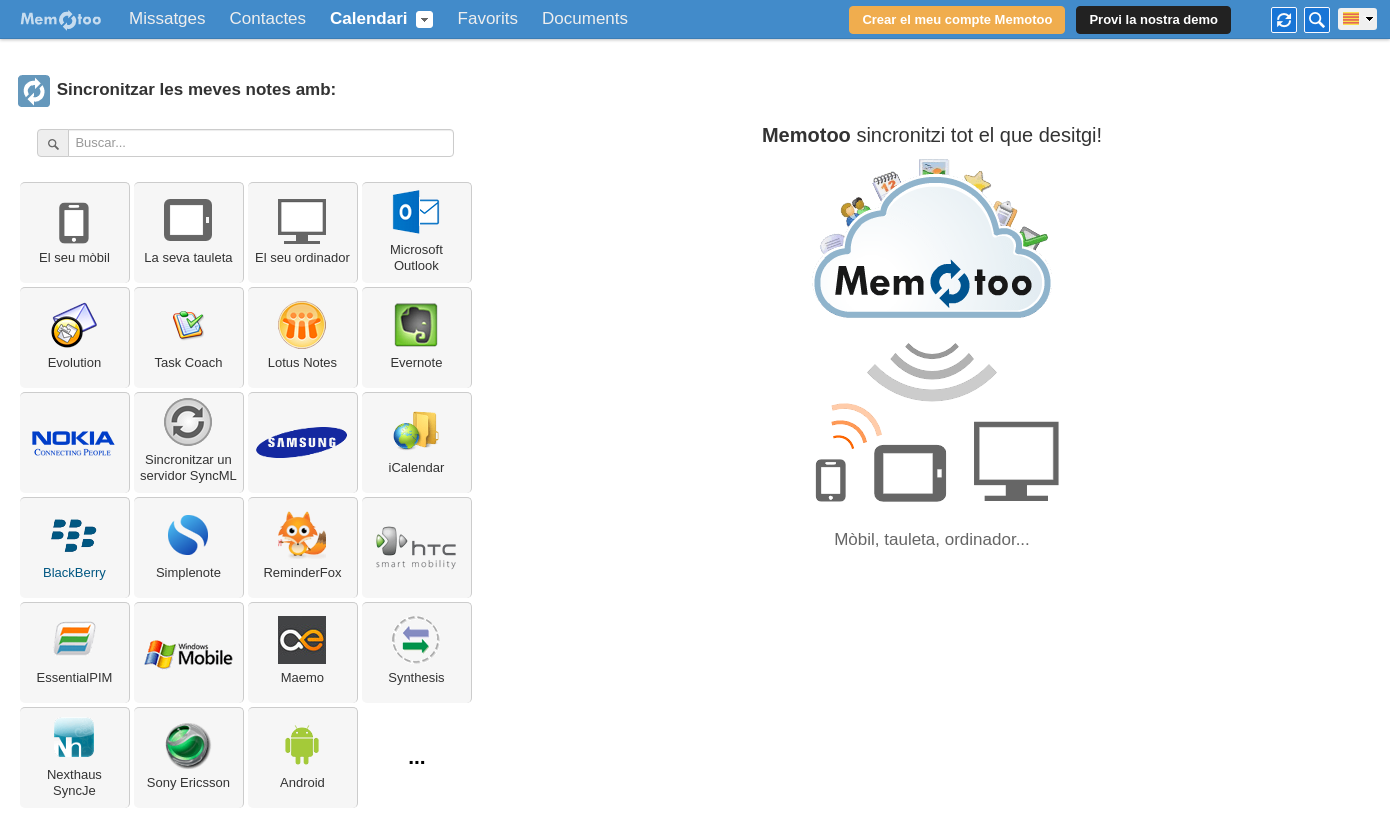  Describe the element at coordinates (368, 19) in the screenshot. I see `Calendari` at that location.